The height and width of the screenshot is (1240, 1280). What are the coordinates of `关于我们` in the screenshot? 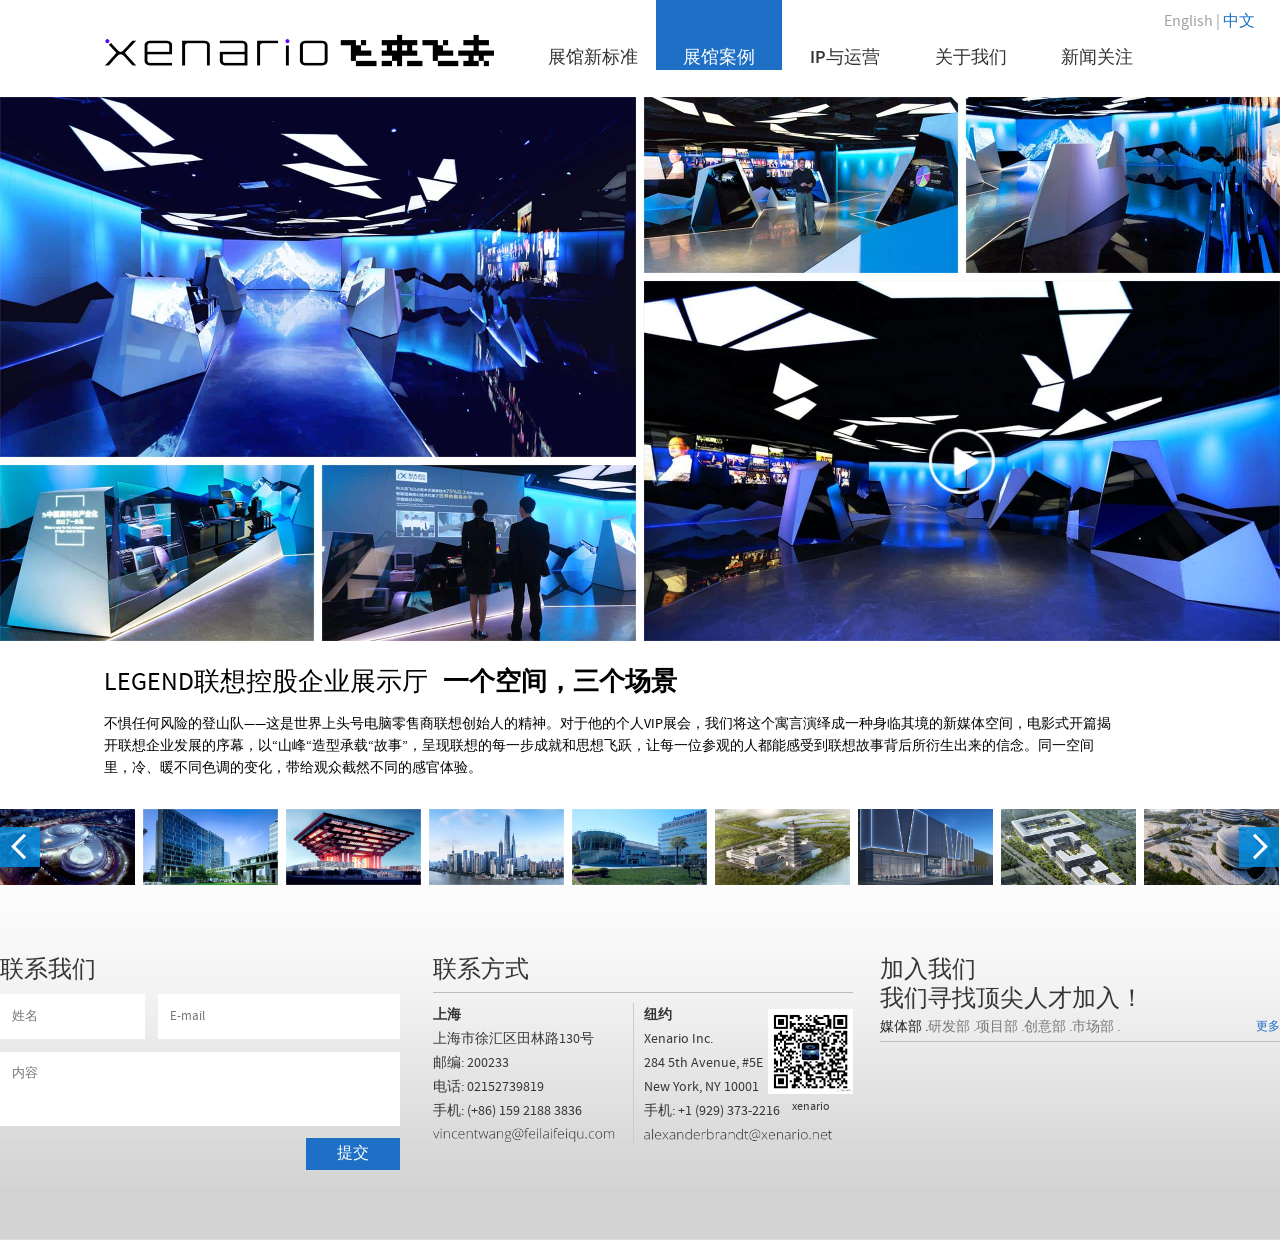 It's located at (971, 56).